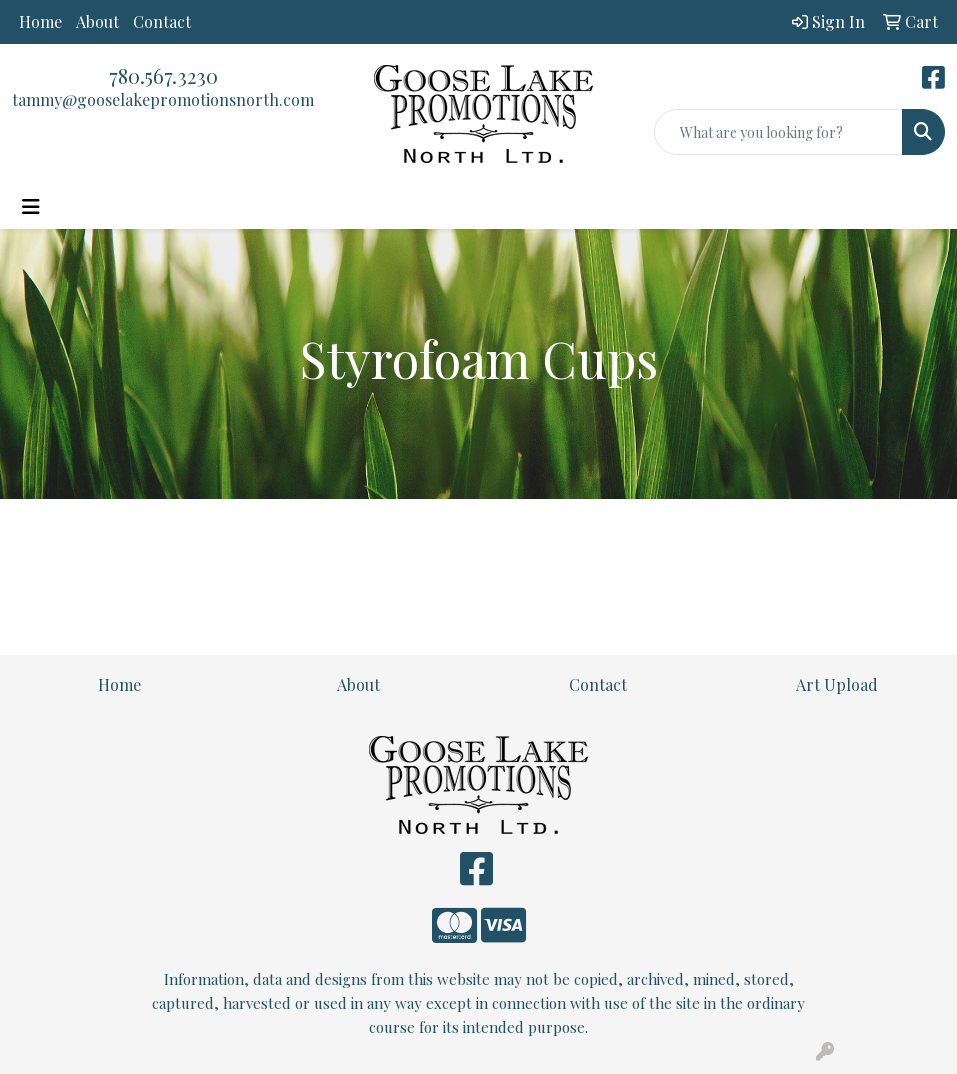 The height and width of the screenshot is (1074, 957). Describe the element at coordinates (40, 21) in the screenshot. I see `Home` at that location.